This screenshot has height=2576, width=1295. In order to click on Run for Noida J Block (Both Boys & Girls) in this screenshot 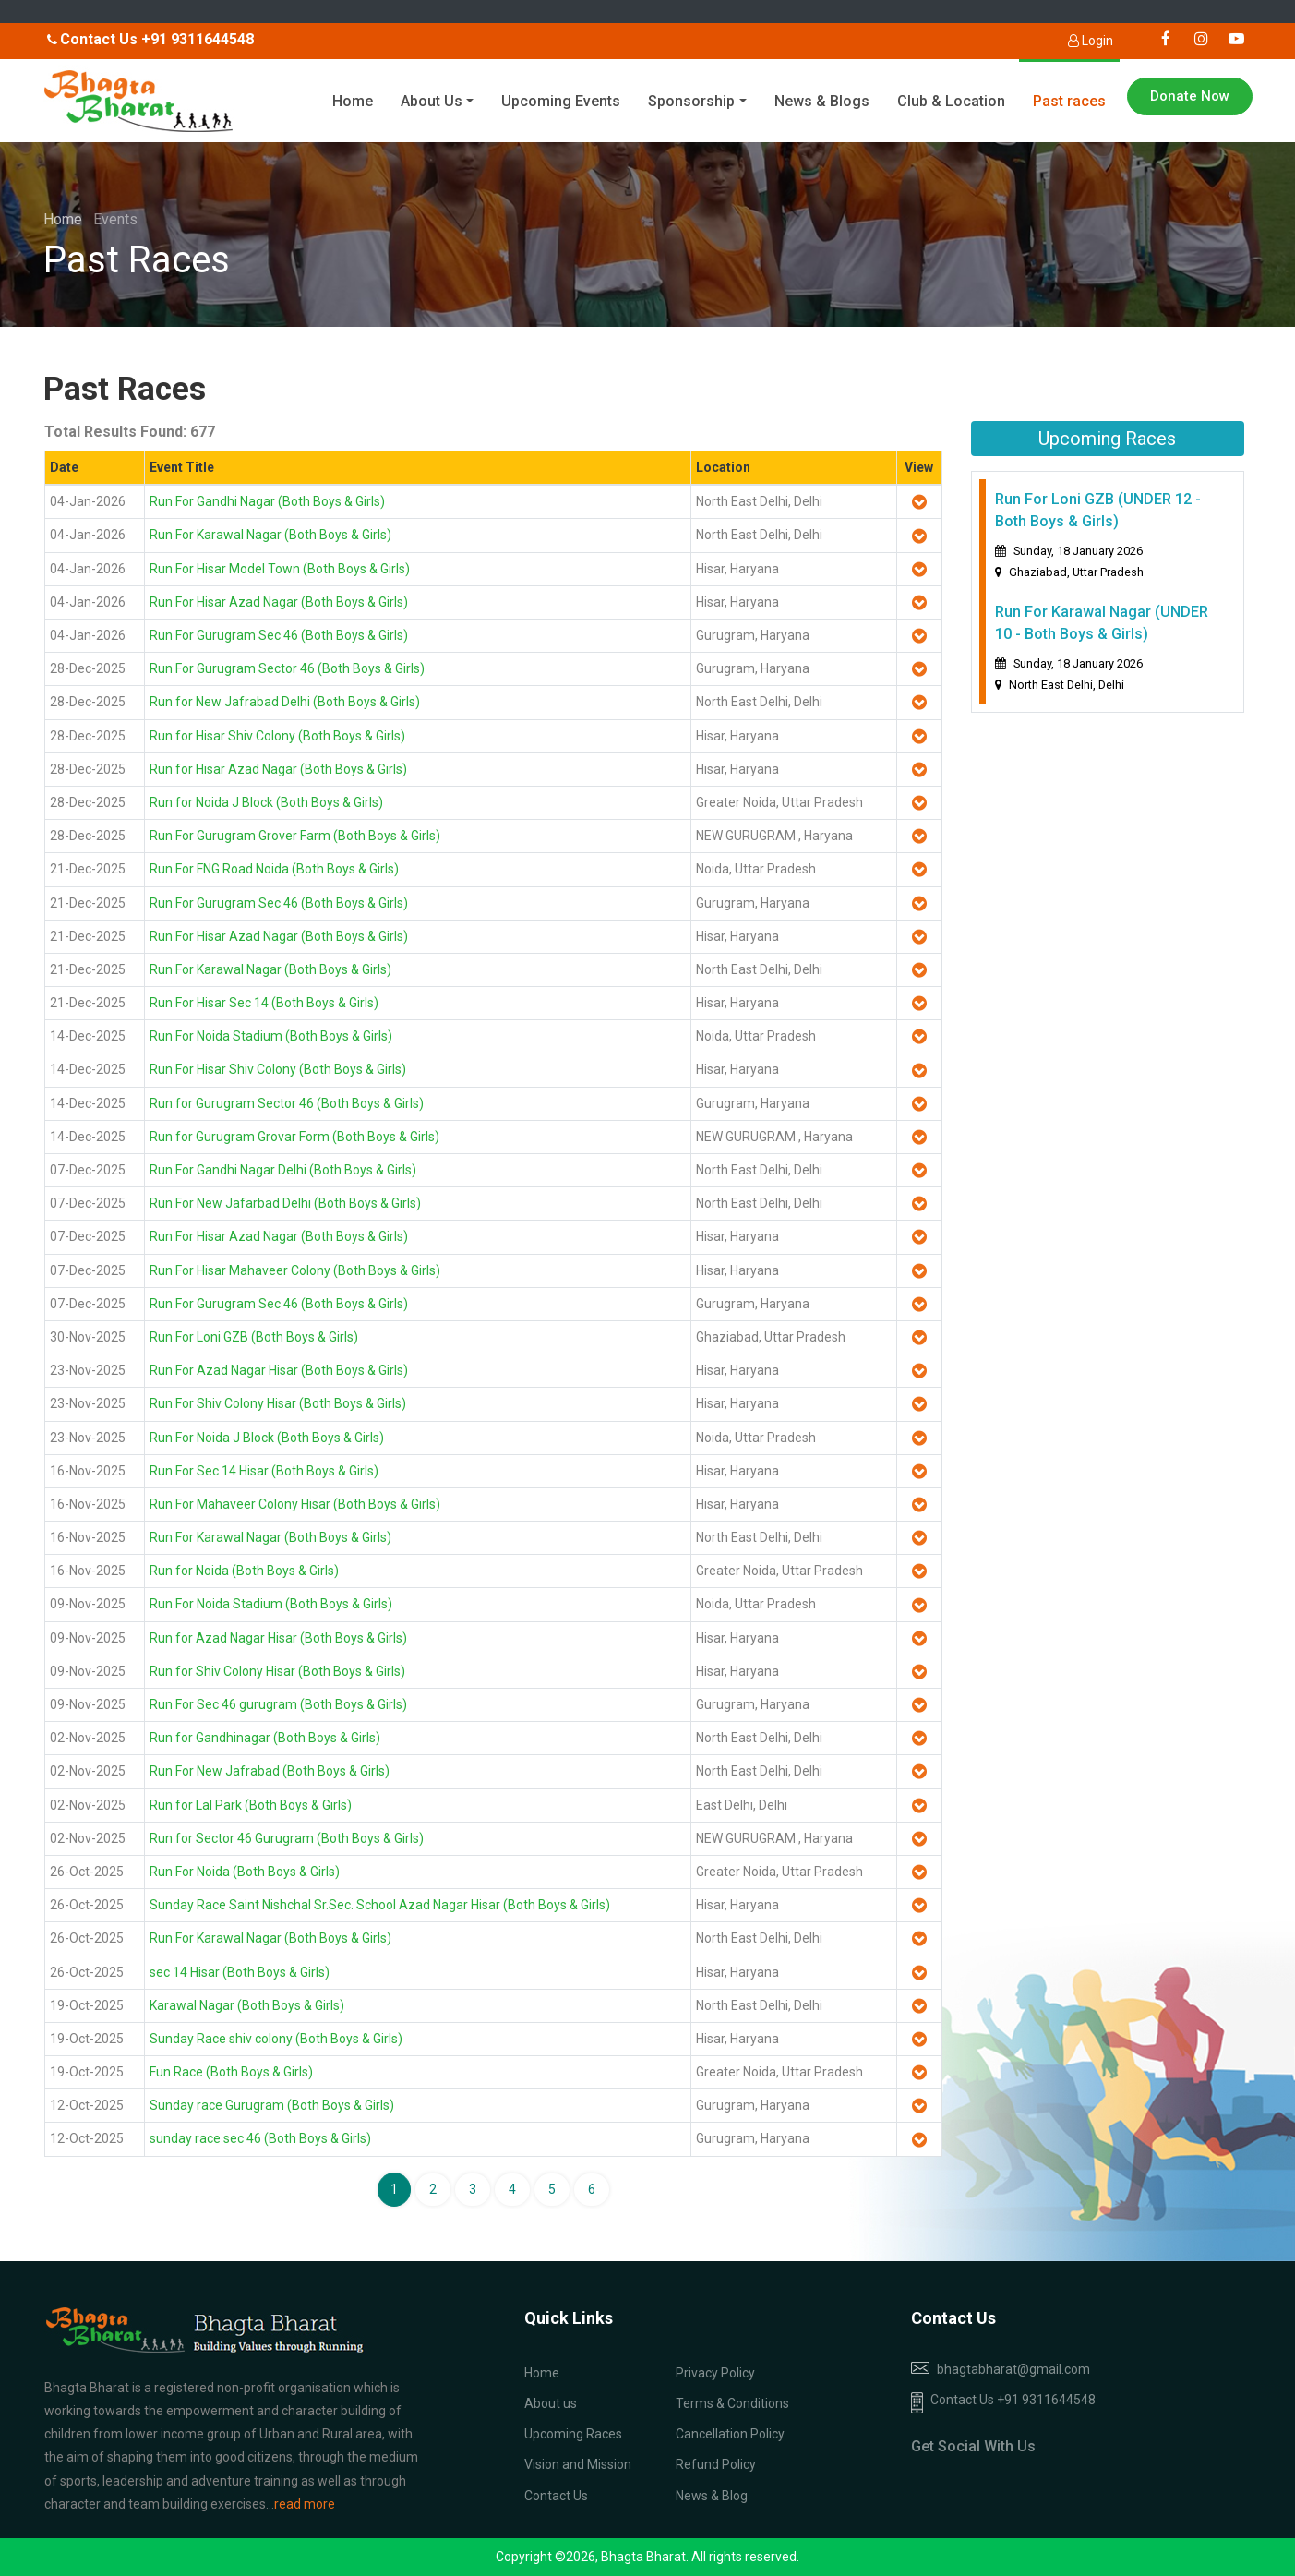, I will do `click(266, 802)`.